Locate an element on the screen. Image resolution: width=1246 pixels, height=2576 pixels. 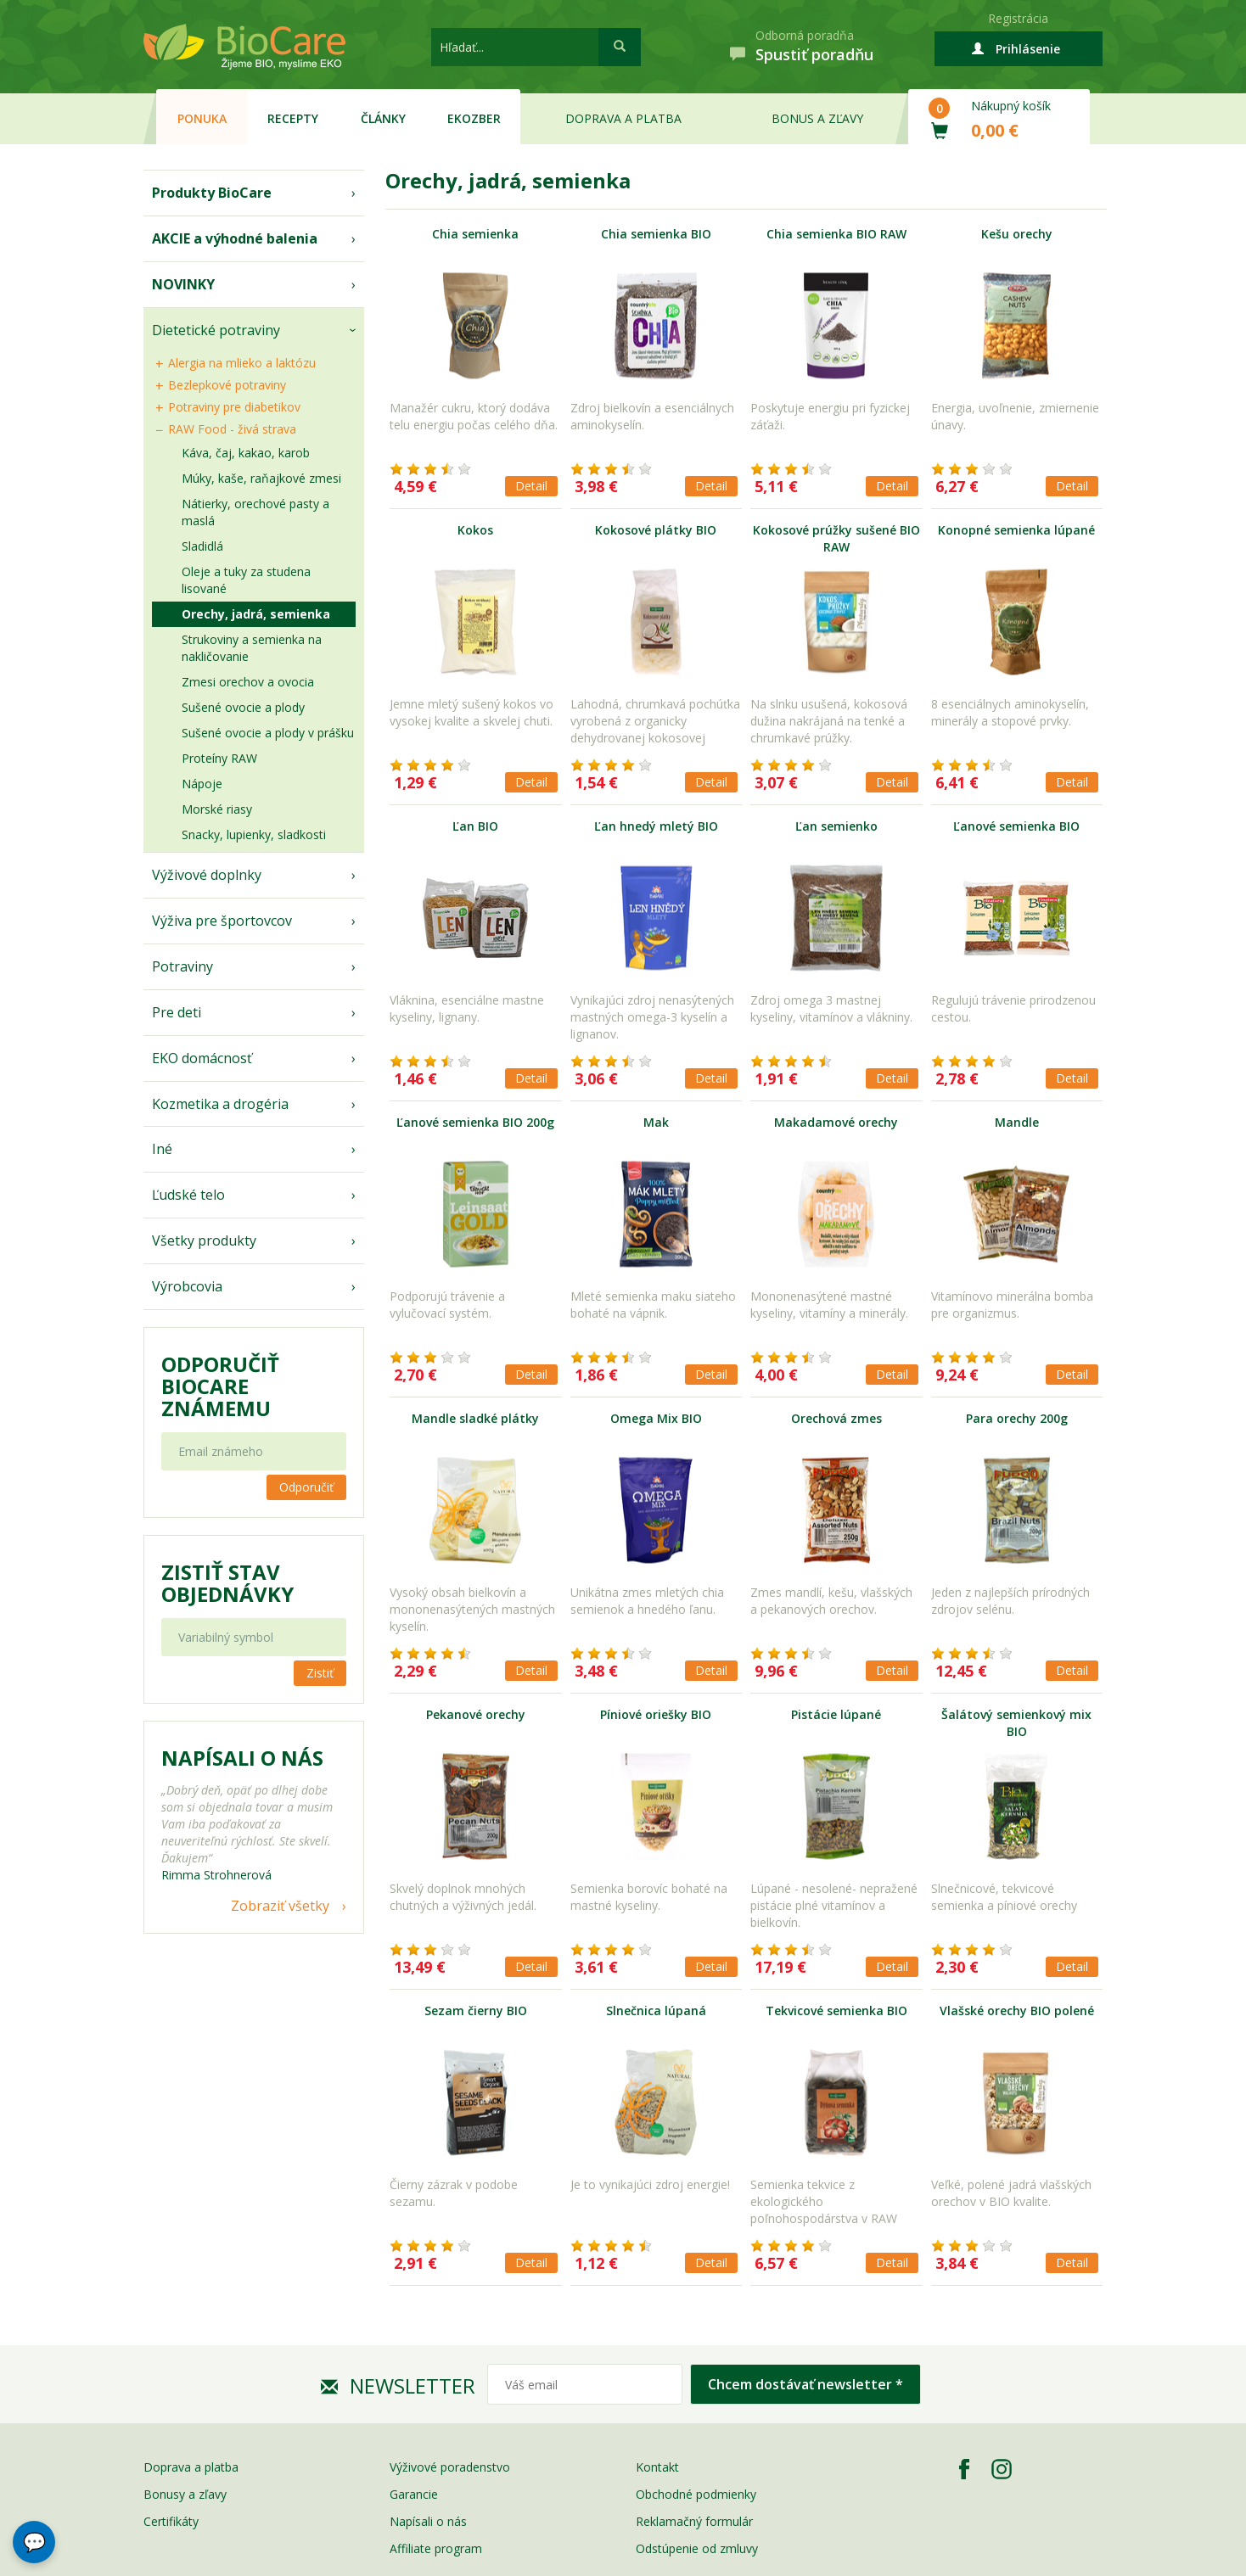
Nápoje is located at coordinates (202, 784).